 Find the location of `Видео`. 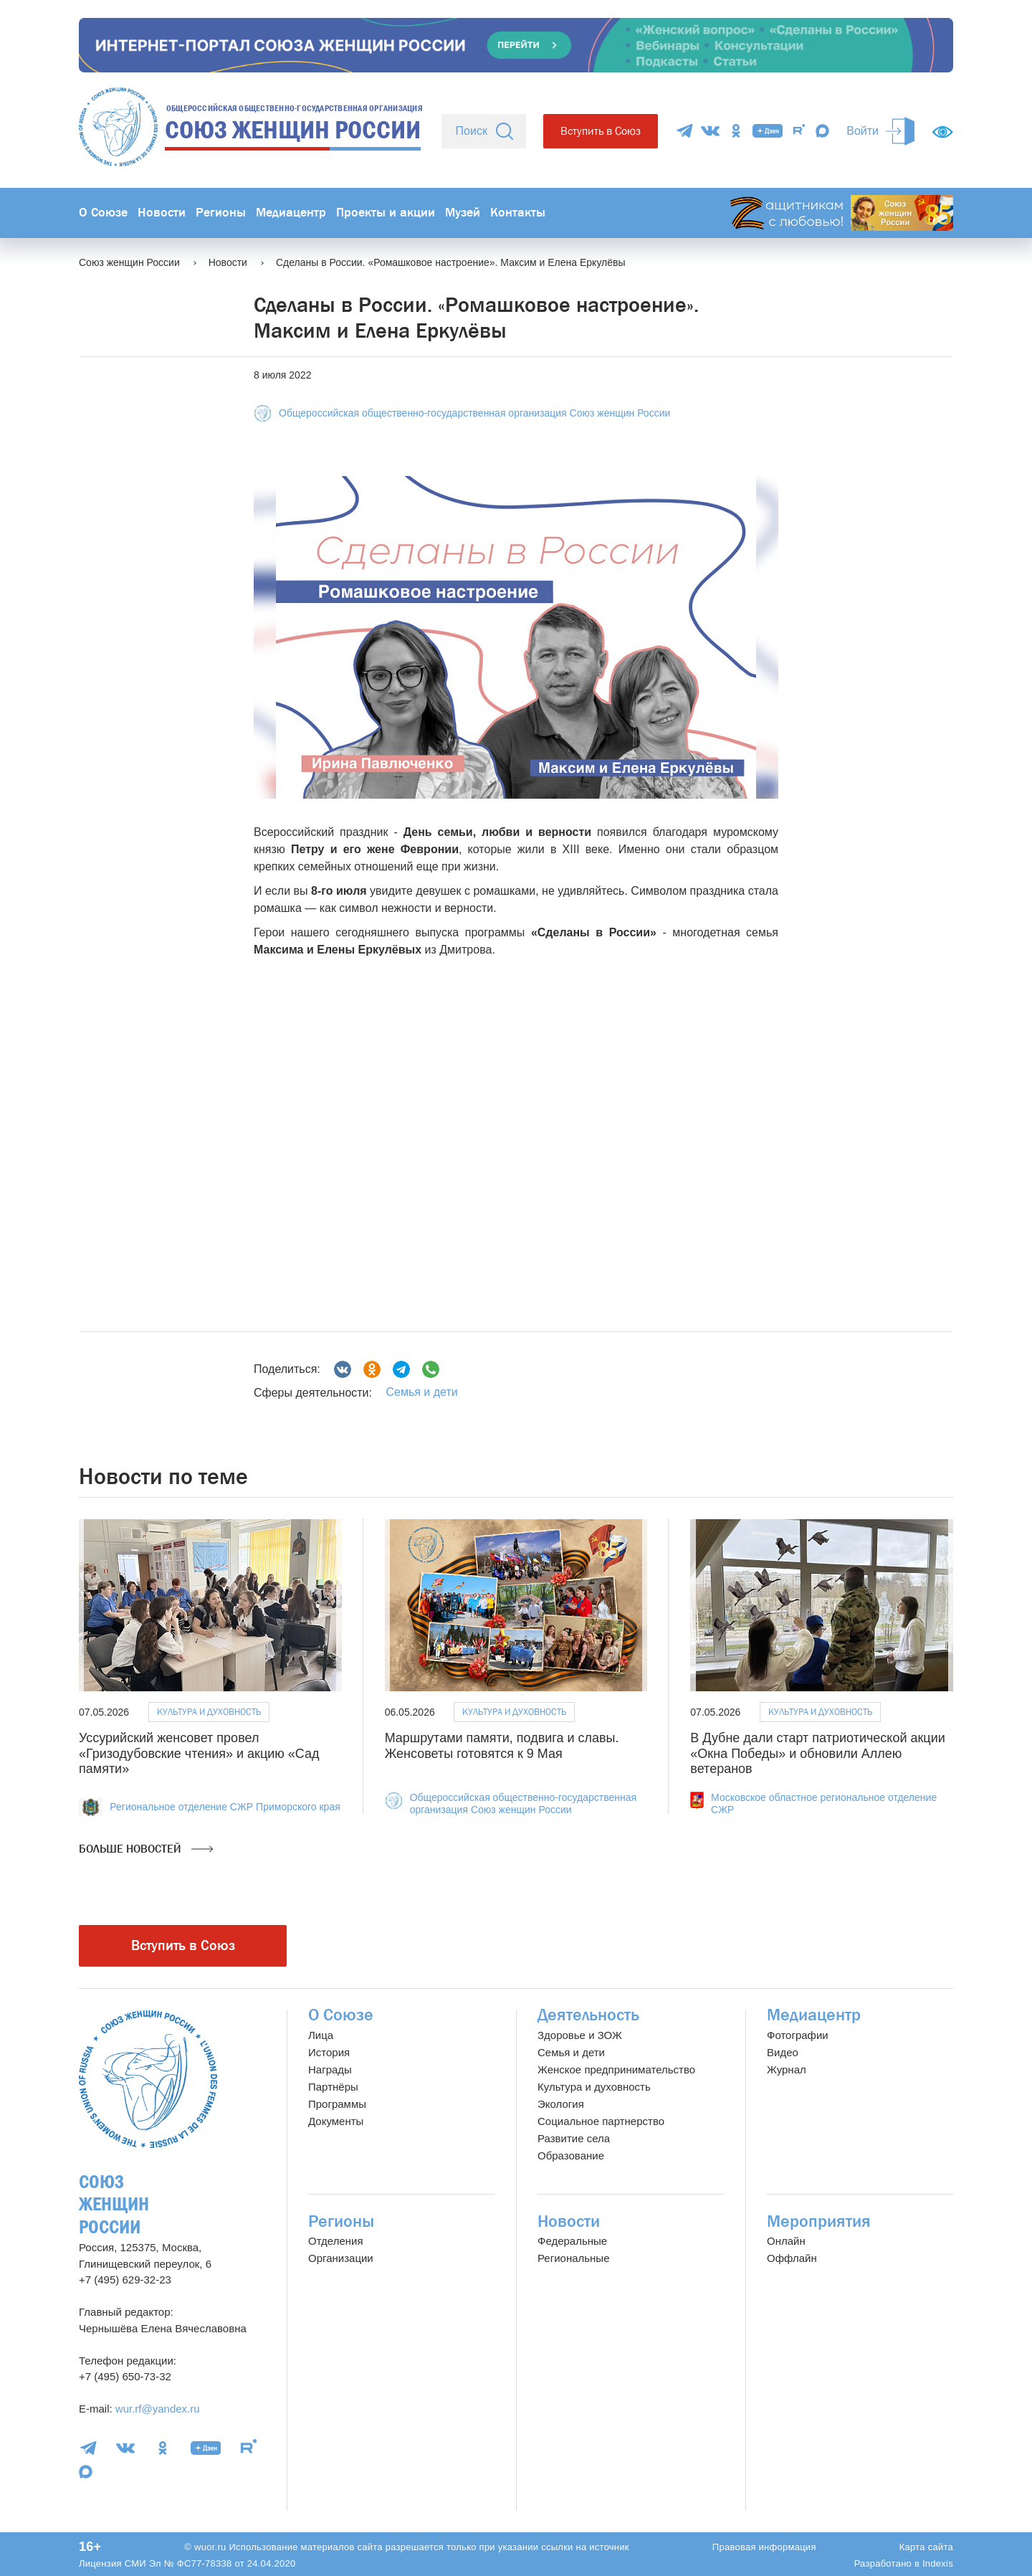

Видео is located at coordinates (782, 2052).